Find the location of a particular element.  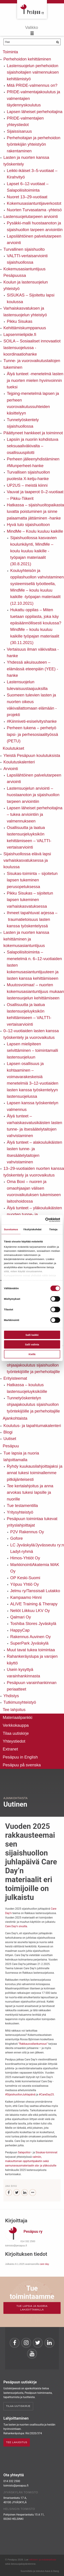

Hyvä tulo sijaishuoltoon is located at coordinates (28, 524).